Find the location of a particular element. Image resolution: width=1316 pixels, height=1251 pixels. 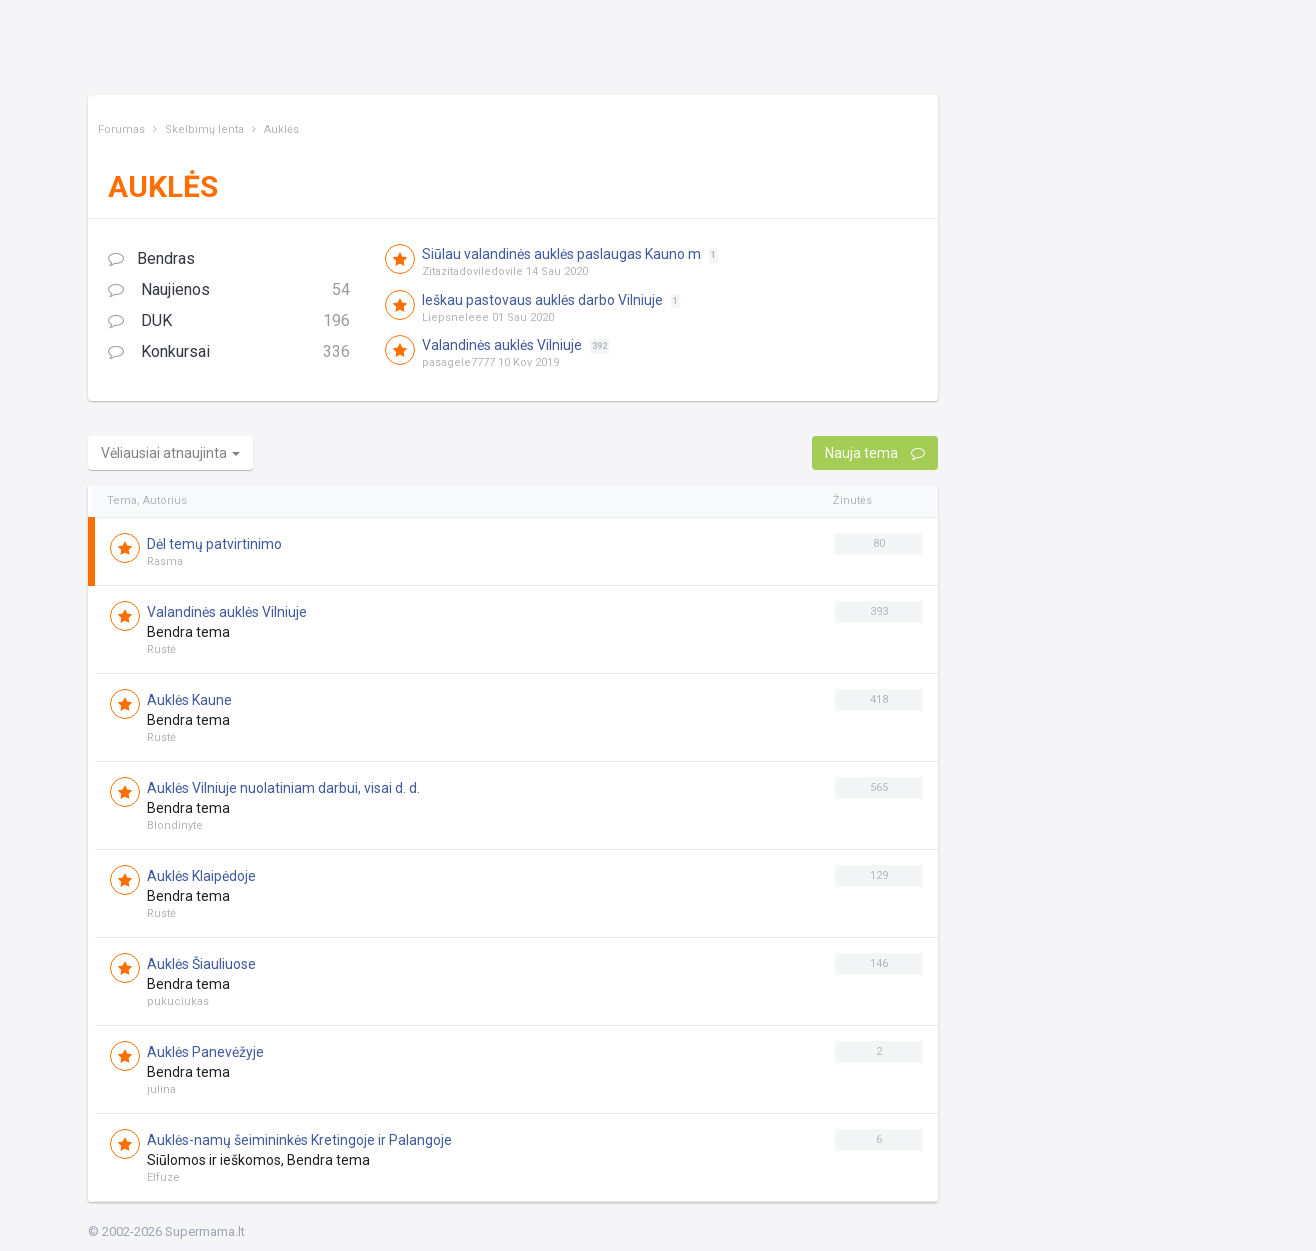

Vėliausiai atnaujinta is located at coordinates (170, 453).